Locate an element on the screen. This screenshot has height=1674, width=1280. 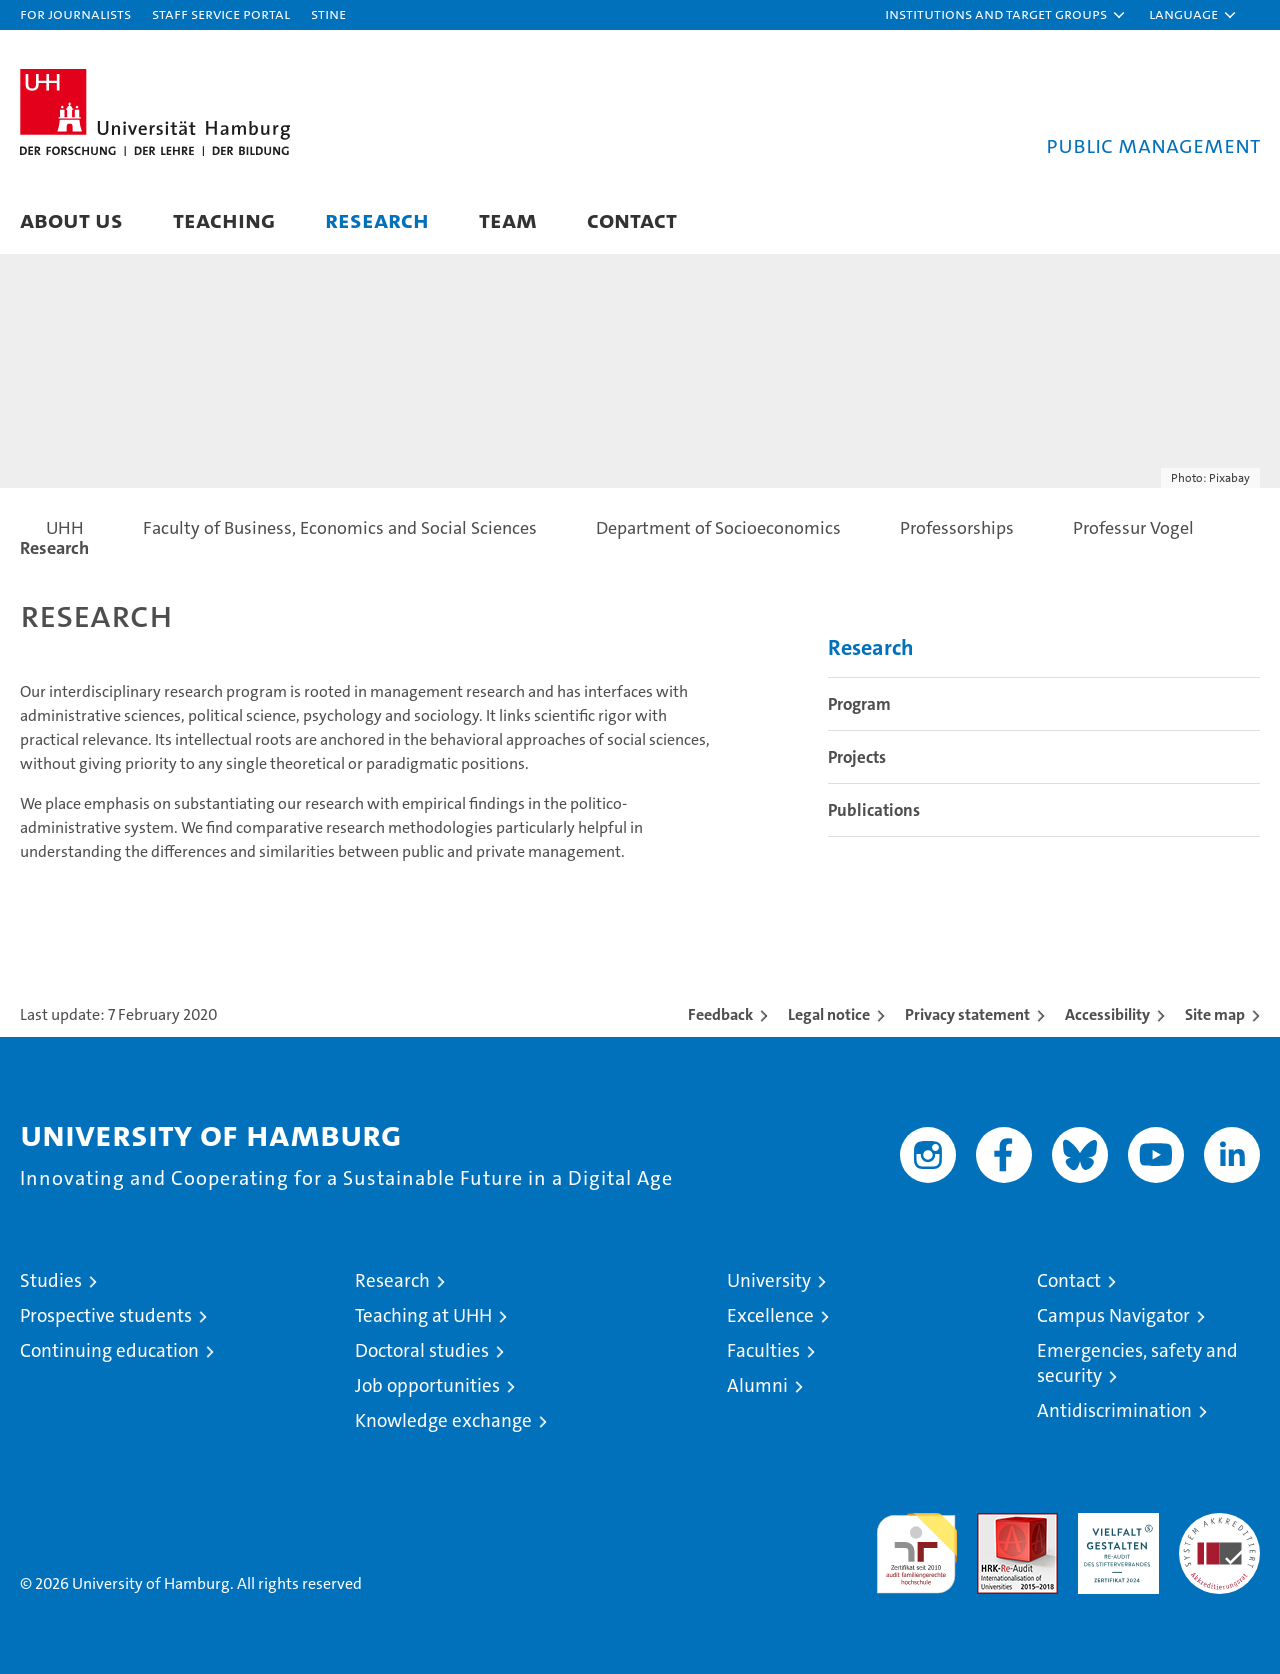
Feedback is located at coordinates (720, 1014).